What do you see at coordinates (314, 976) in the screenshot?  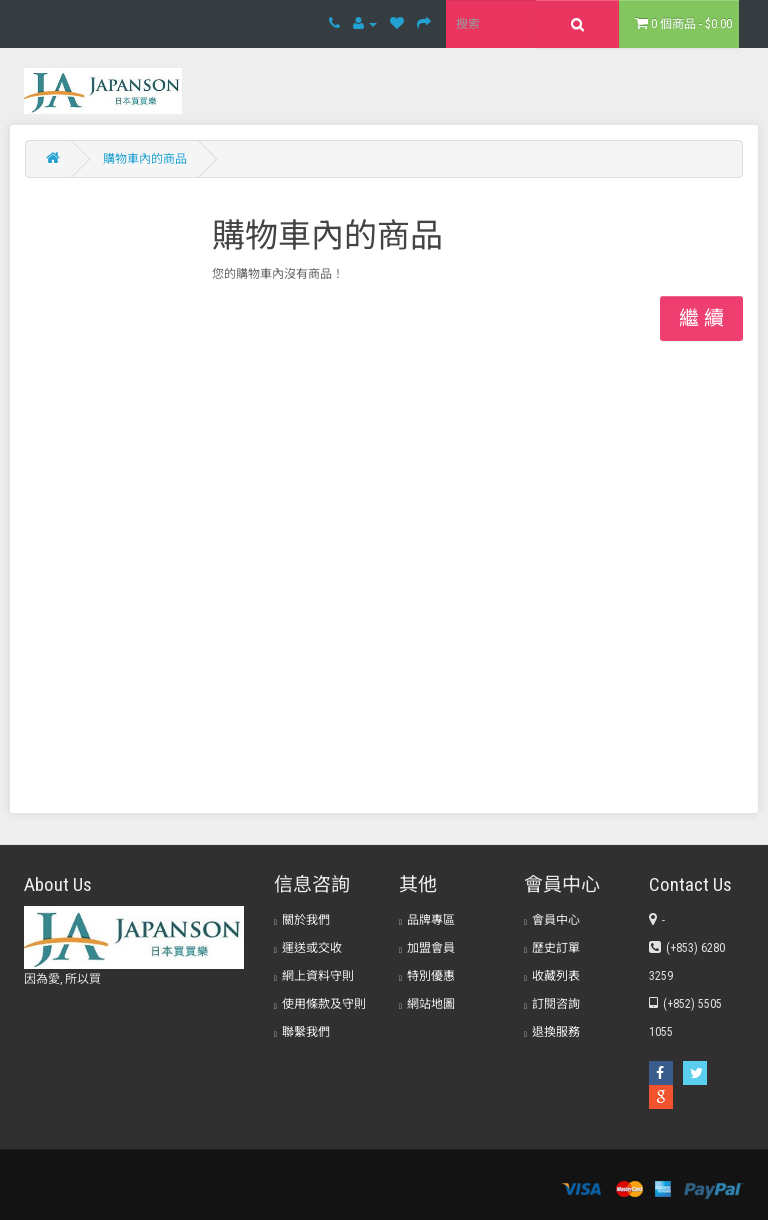 I see `網上資料守則` at bounding box center [314, 976].